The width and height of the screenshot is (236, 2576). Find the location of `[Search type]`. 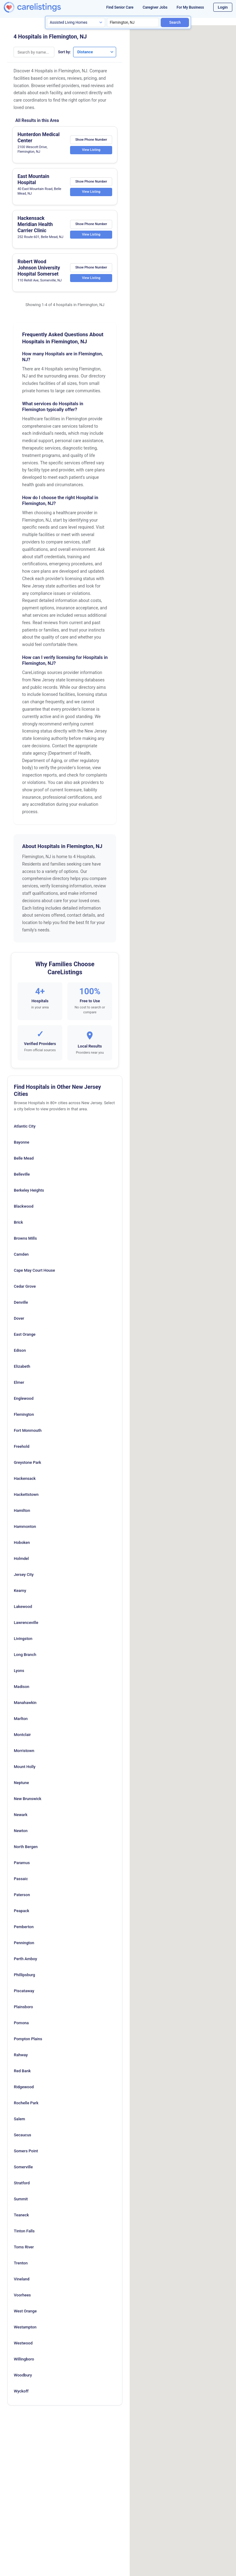

[Search type] is located at coordinates (76, 22).